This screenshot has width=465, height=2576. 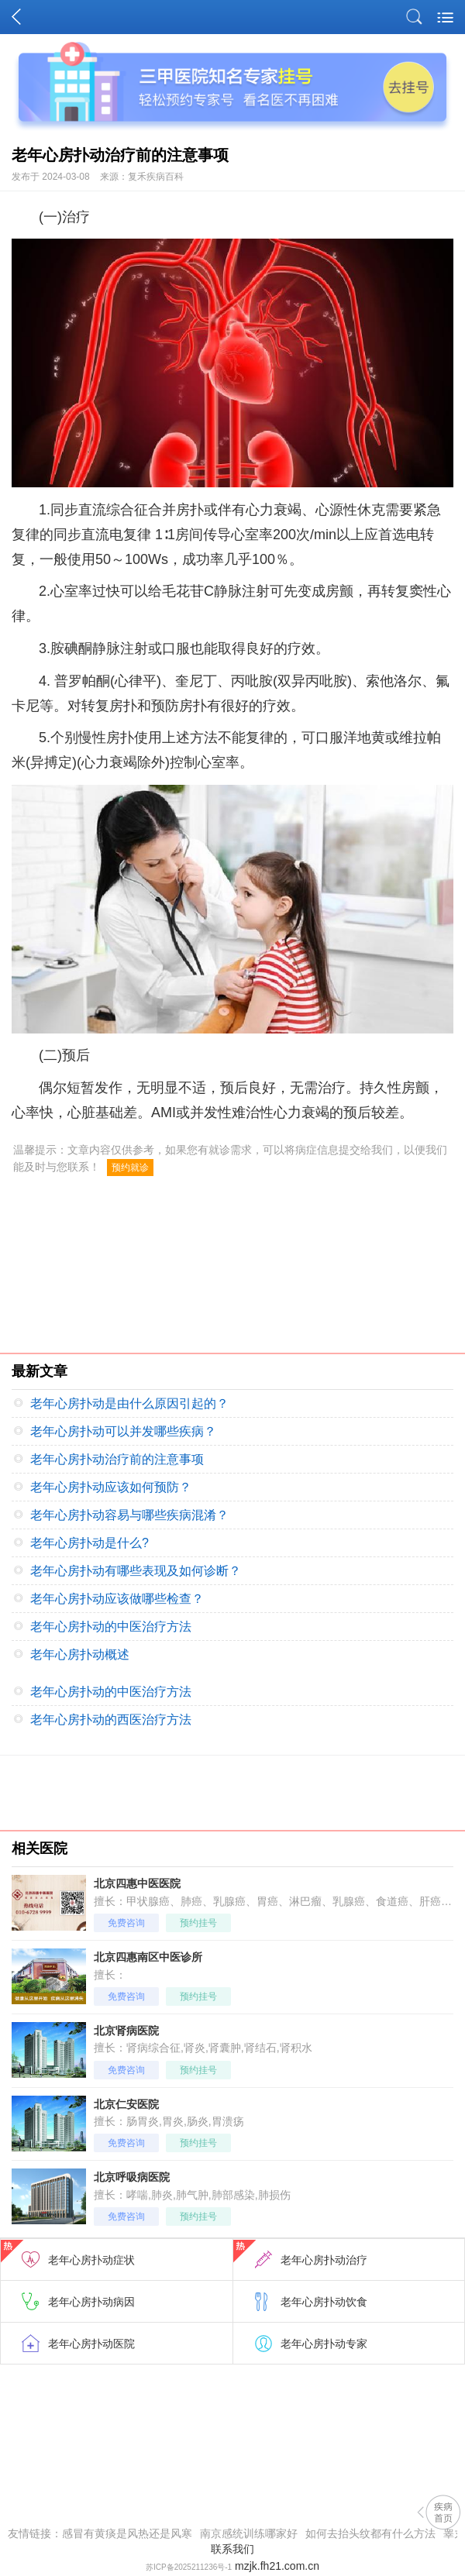 What do you see at coordinates (110, 1626) in the screenshot?
I see `老年心房扑动的中医治疗方法` at bounding box center [110, 1626].